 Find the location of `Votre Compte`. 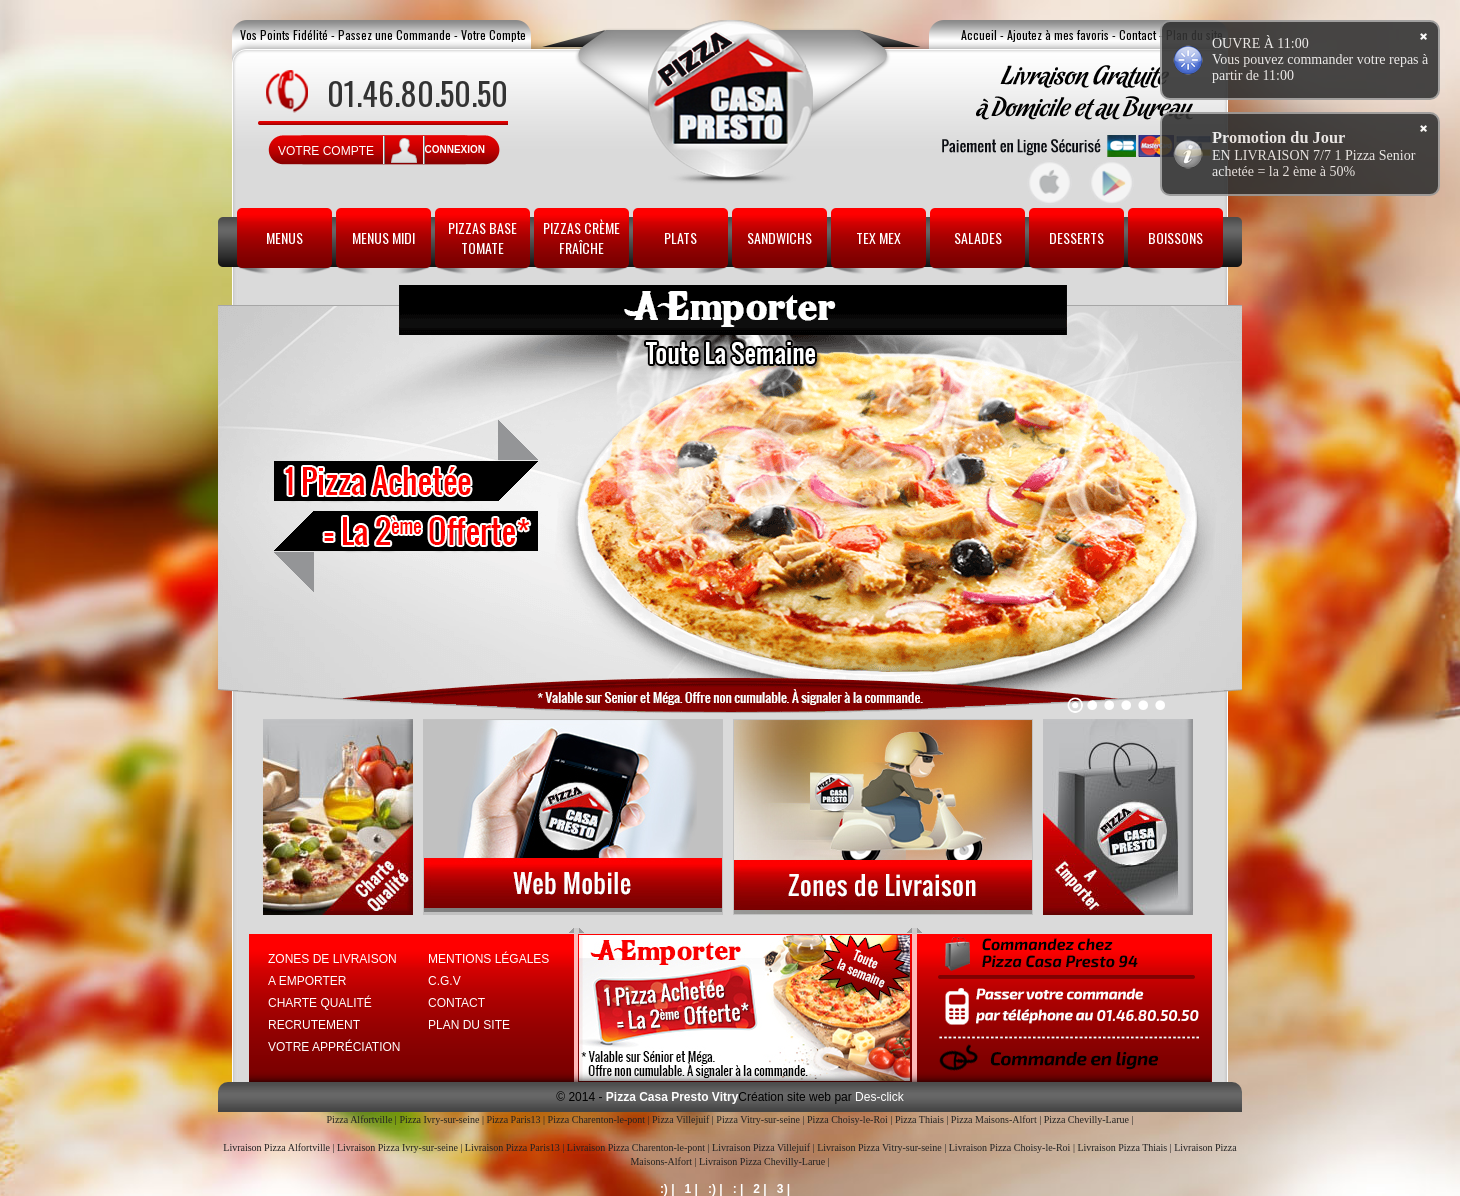

Votre Compte is located at coordinates (493, 34).